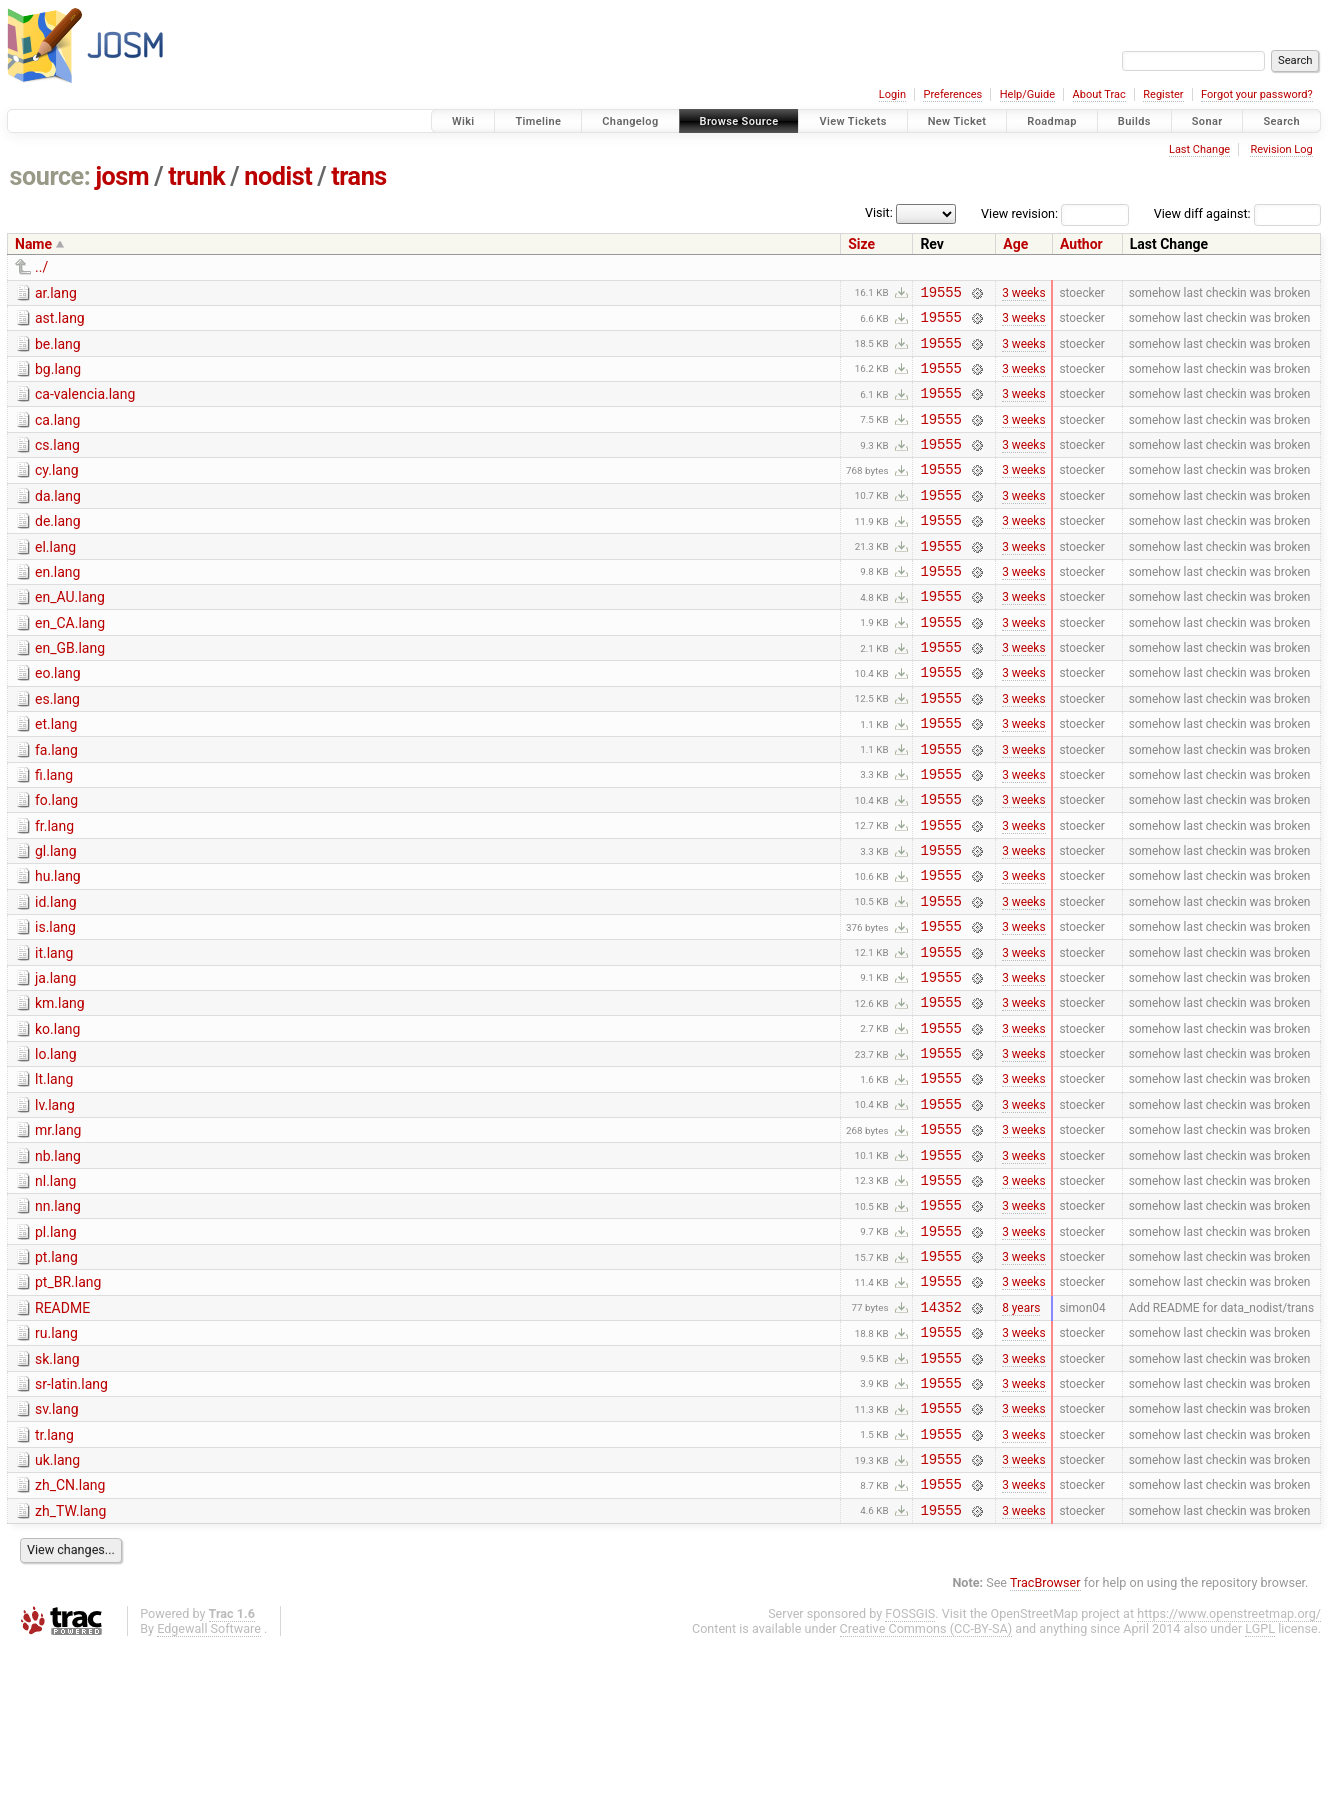  Describe the element at coordinates (58, 1229) in the screenshot. I see `mr.lang` at that location.